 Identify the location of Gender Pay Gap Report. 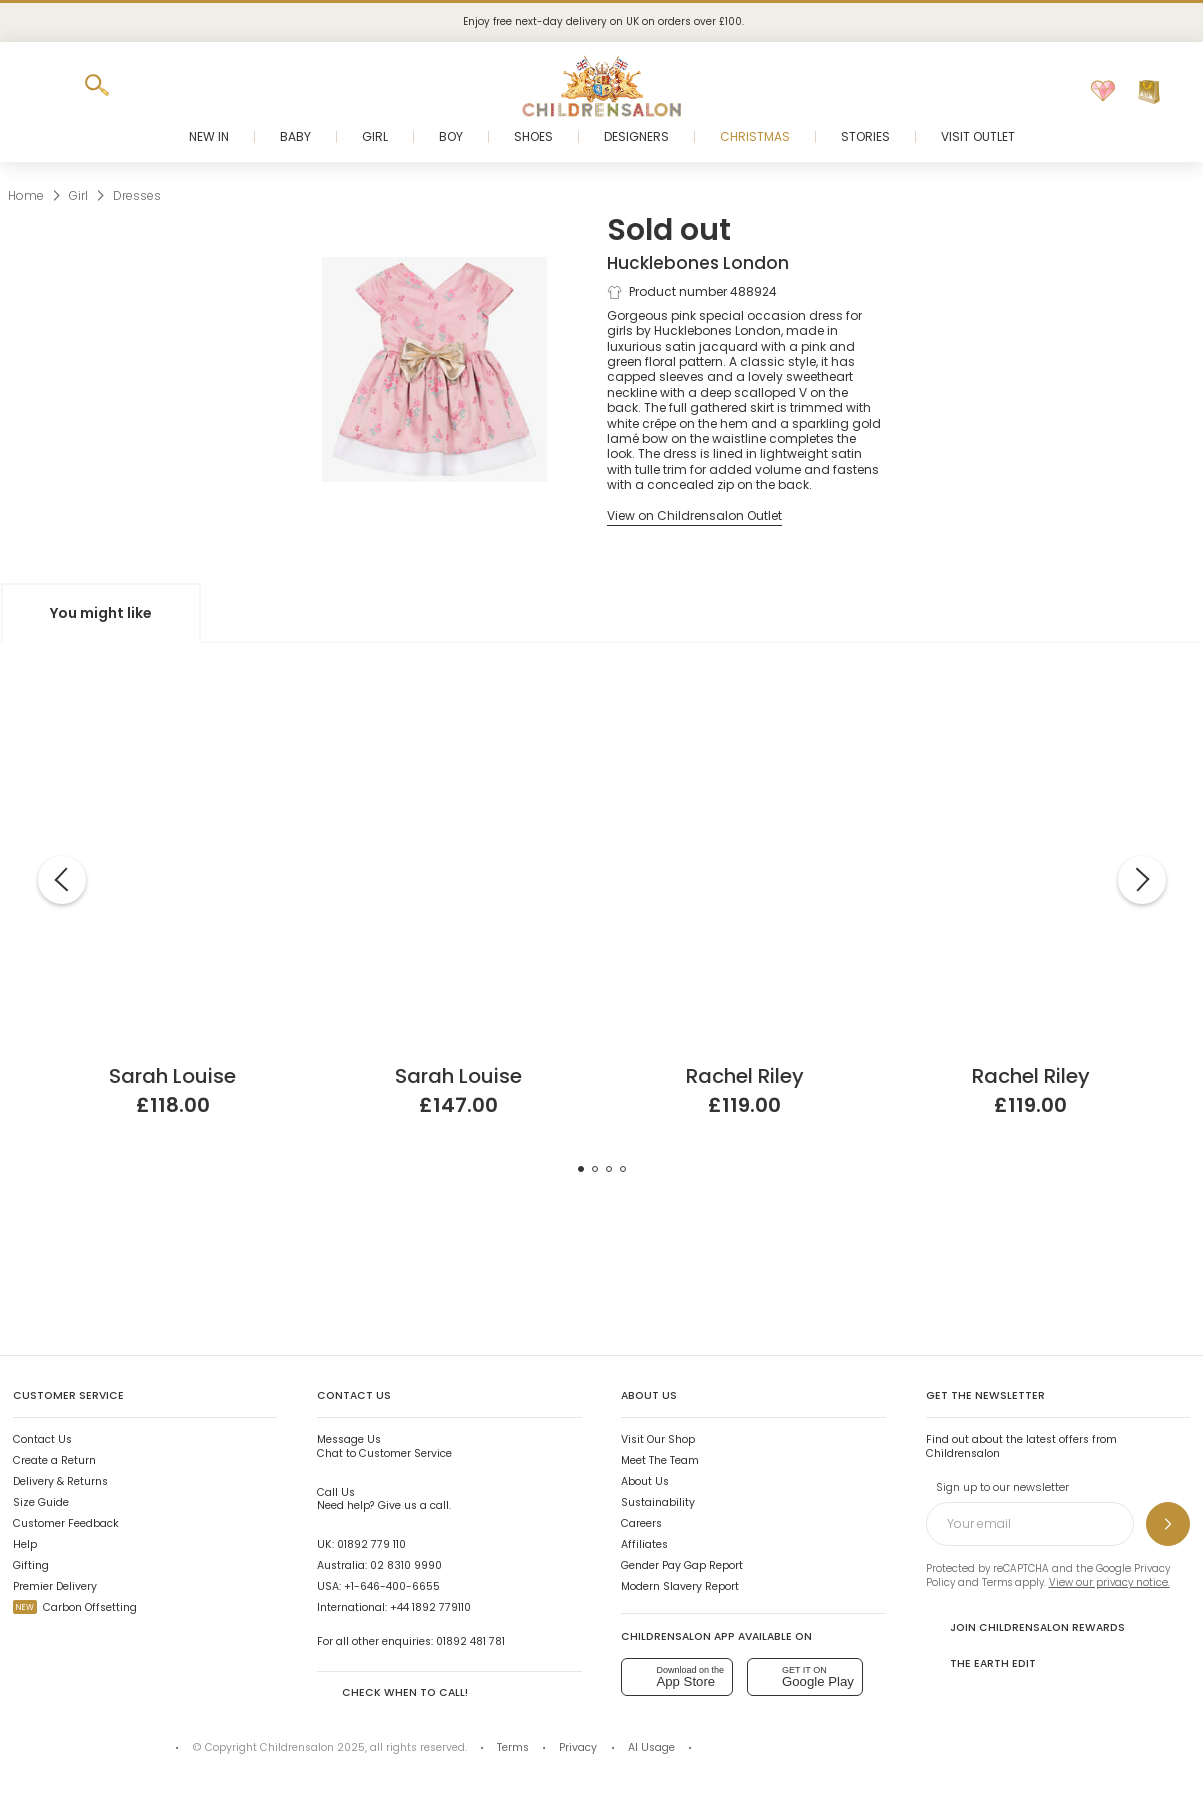
(682, 1565).